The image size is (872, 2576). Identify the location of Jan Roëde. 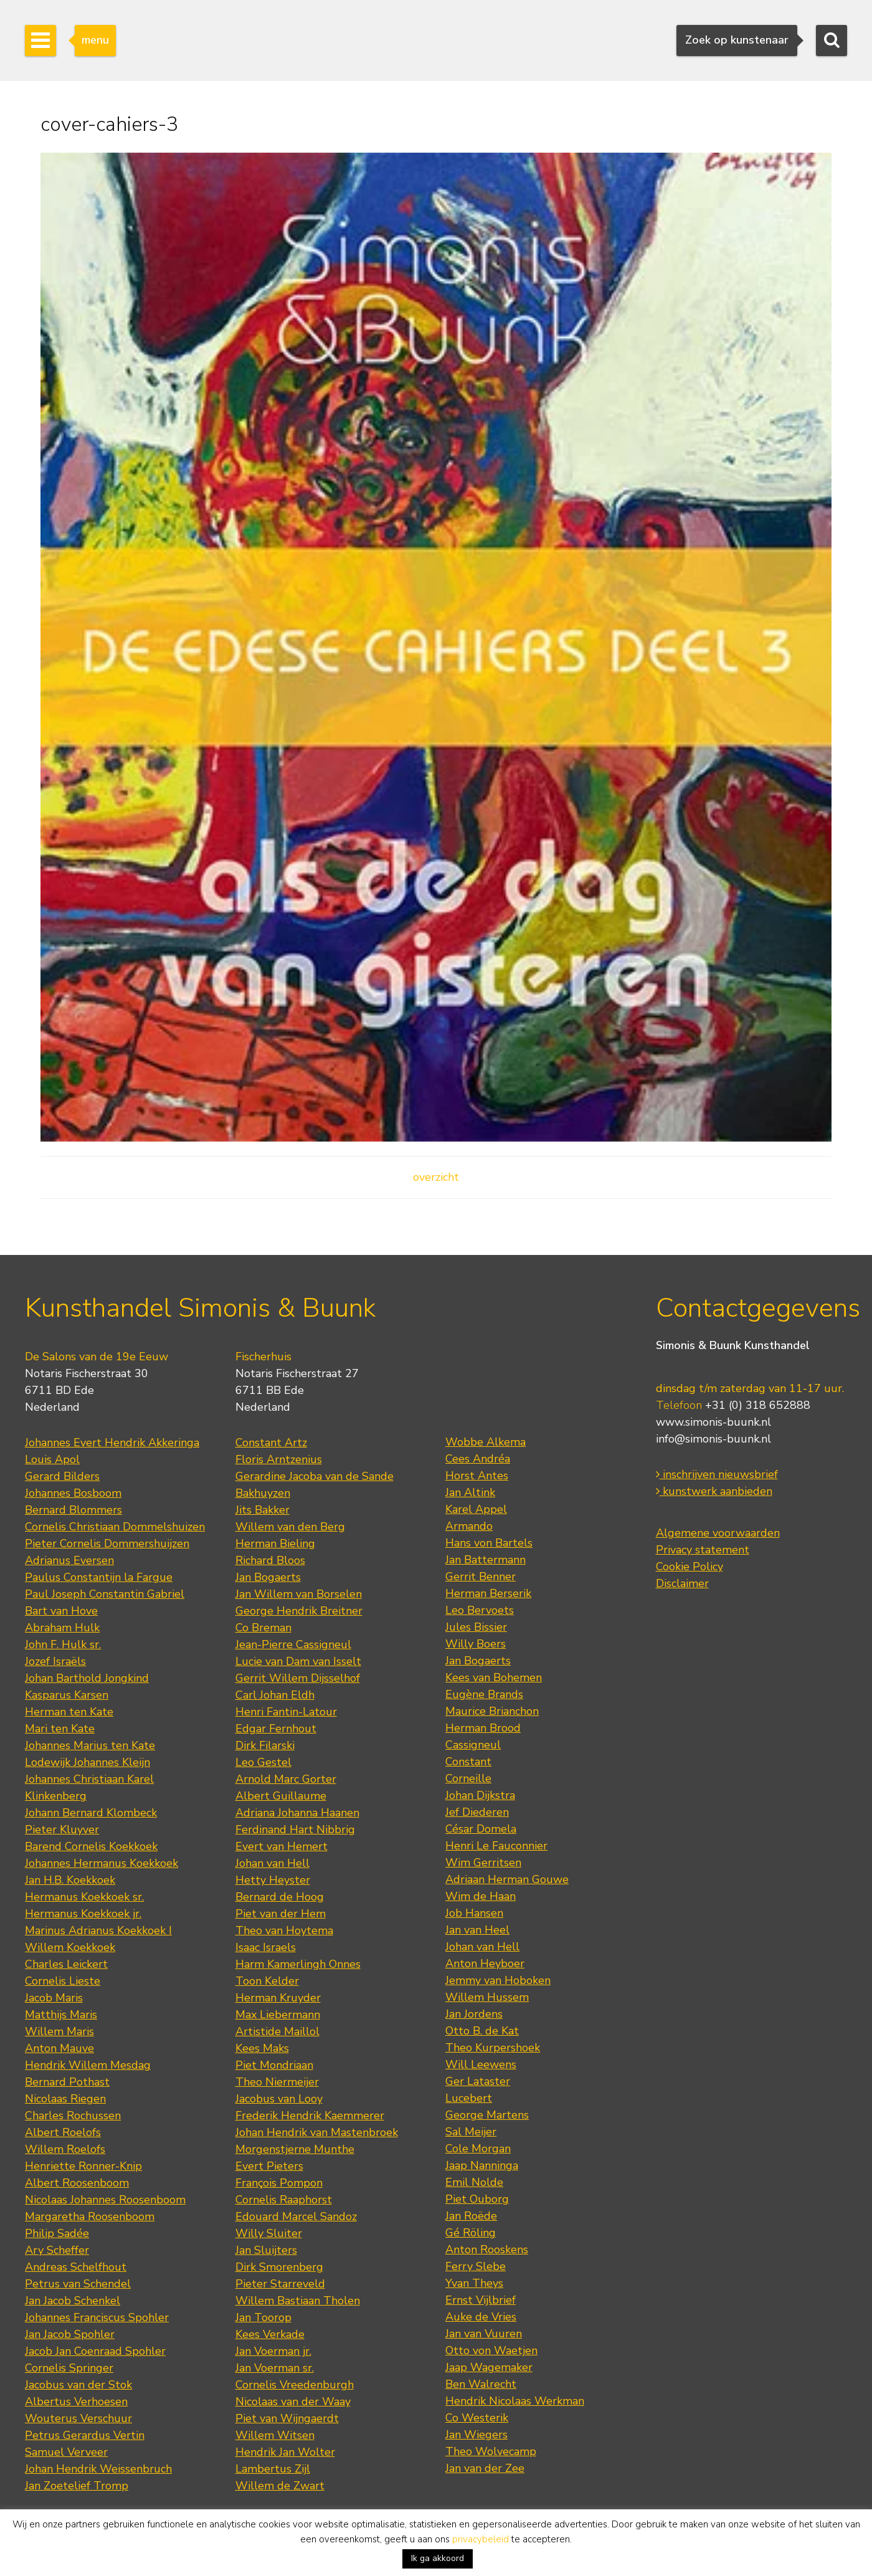
(471, 2215).